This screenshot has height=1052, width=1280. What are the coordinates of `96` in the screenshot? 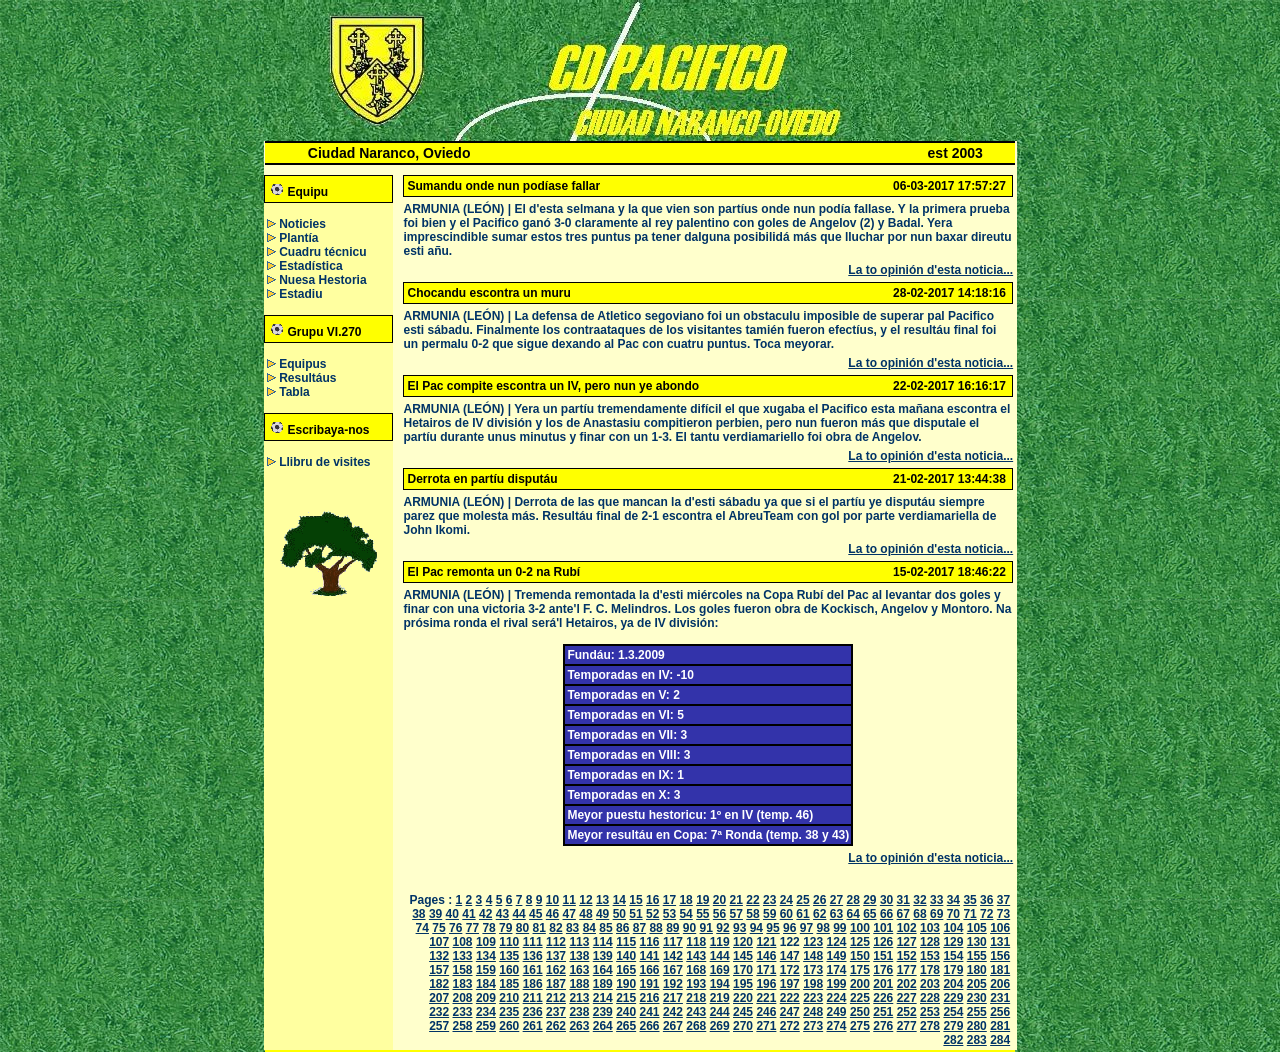 It's located at (789, 928).